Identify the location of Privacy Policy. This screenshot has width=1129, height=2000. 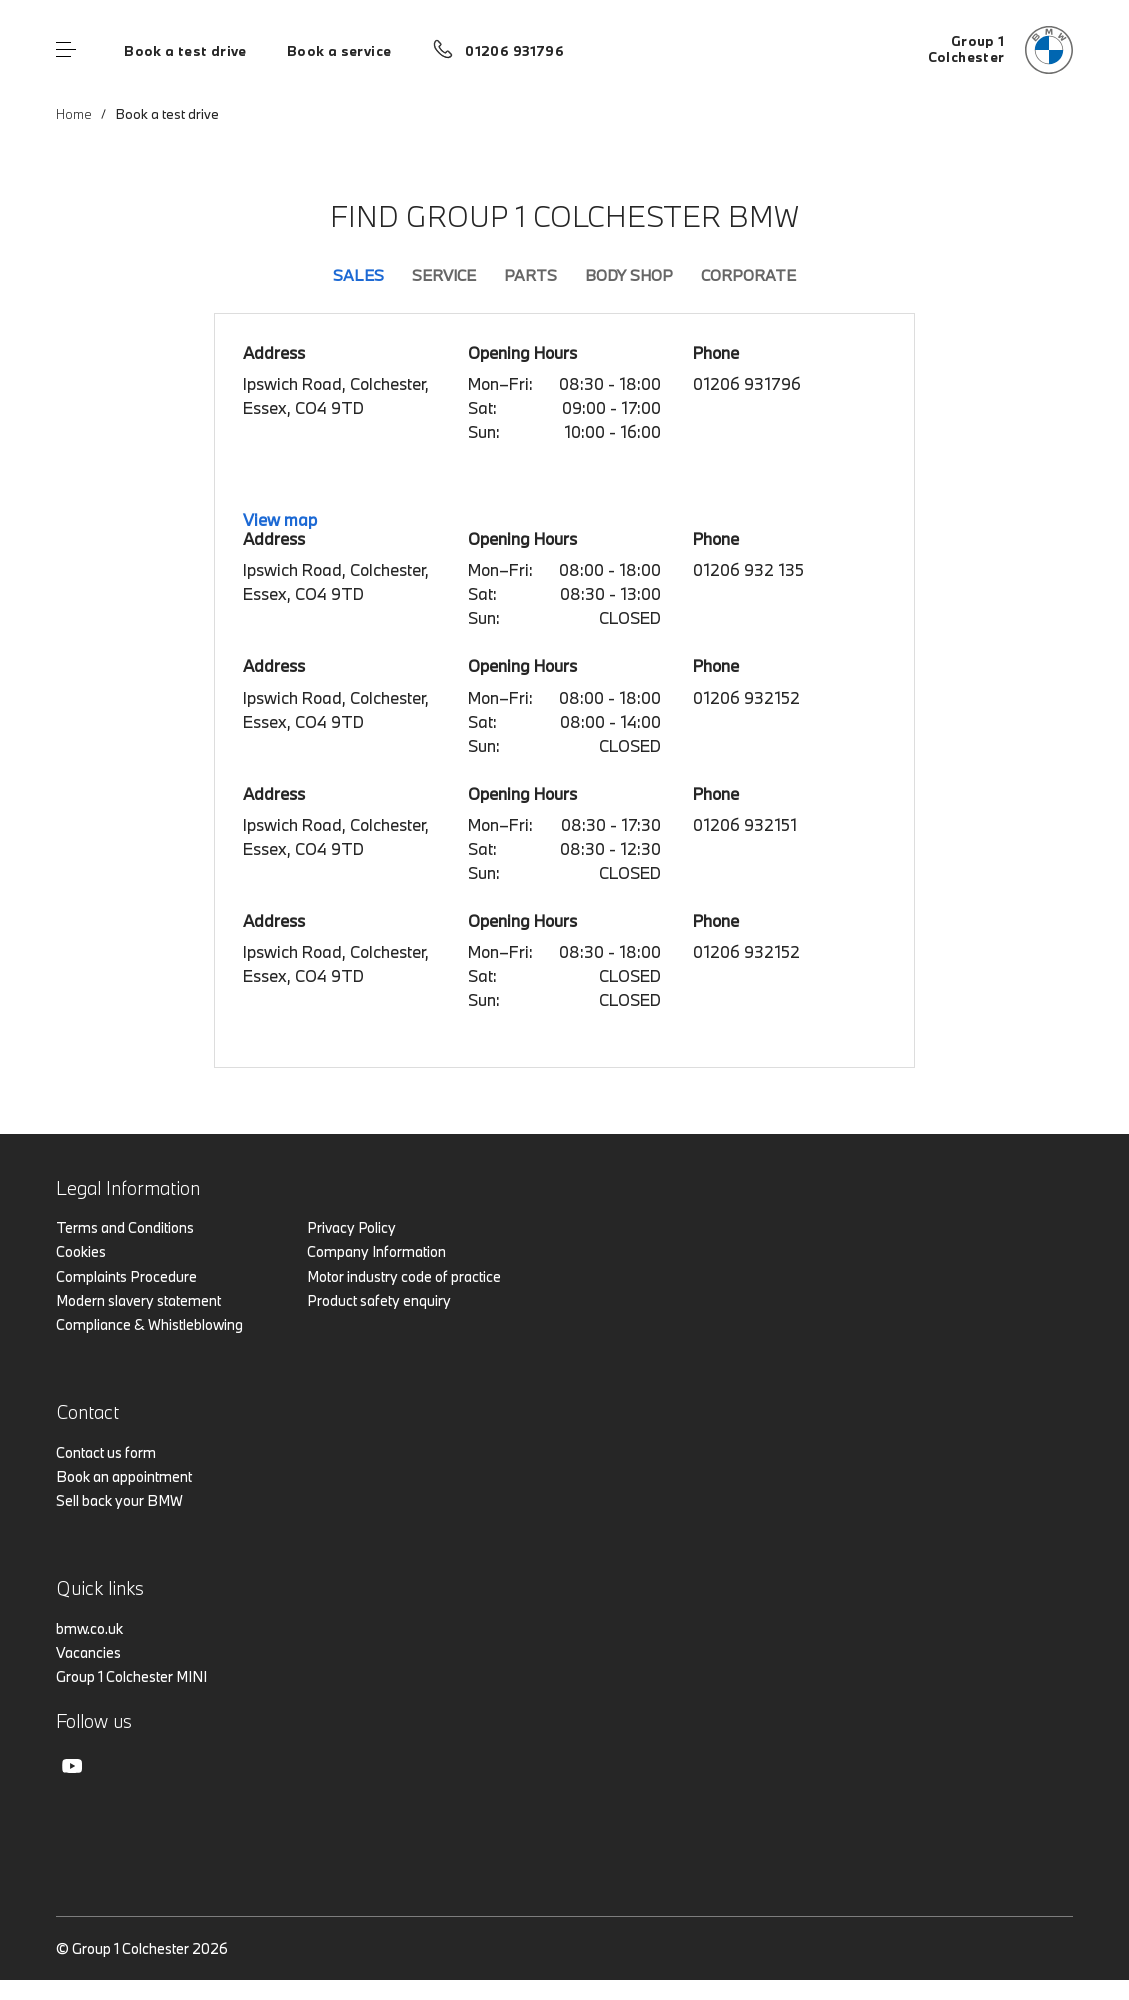
(351, 1227).